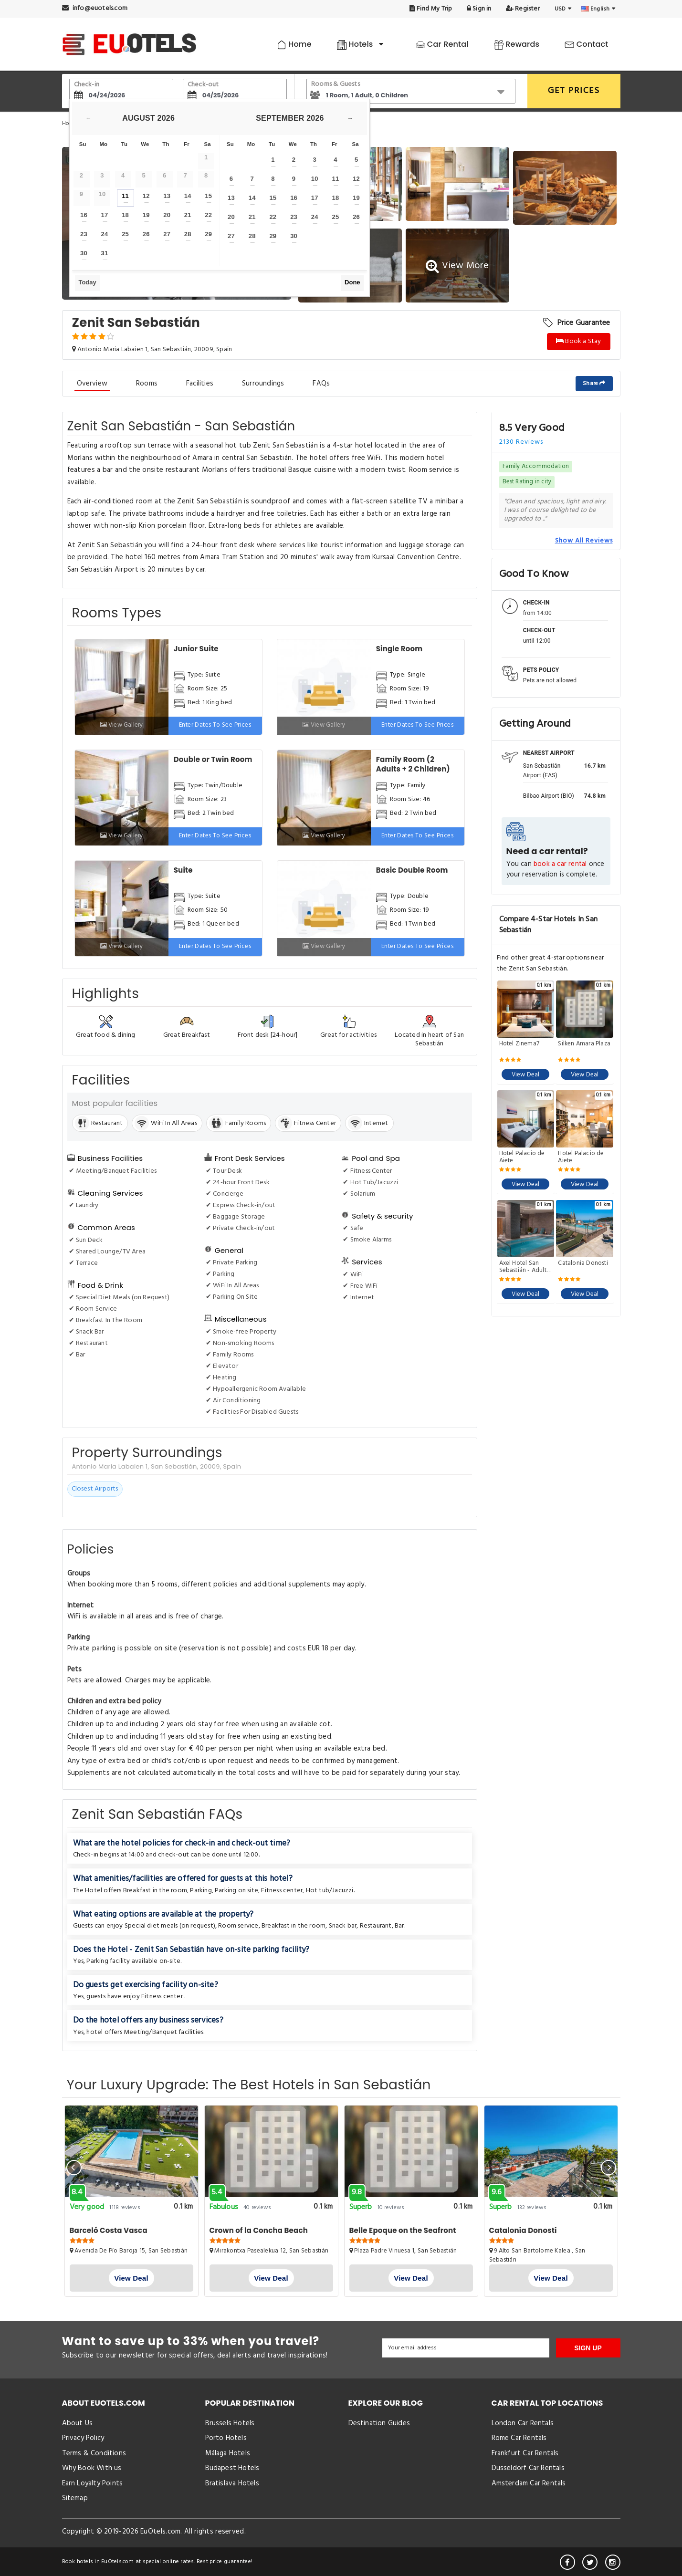 The width and height of the screenshot is (682, 2576). I want to click on 12, so click(146, 195).